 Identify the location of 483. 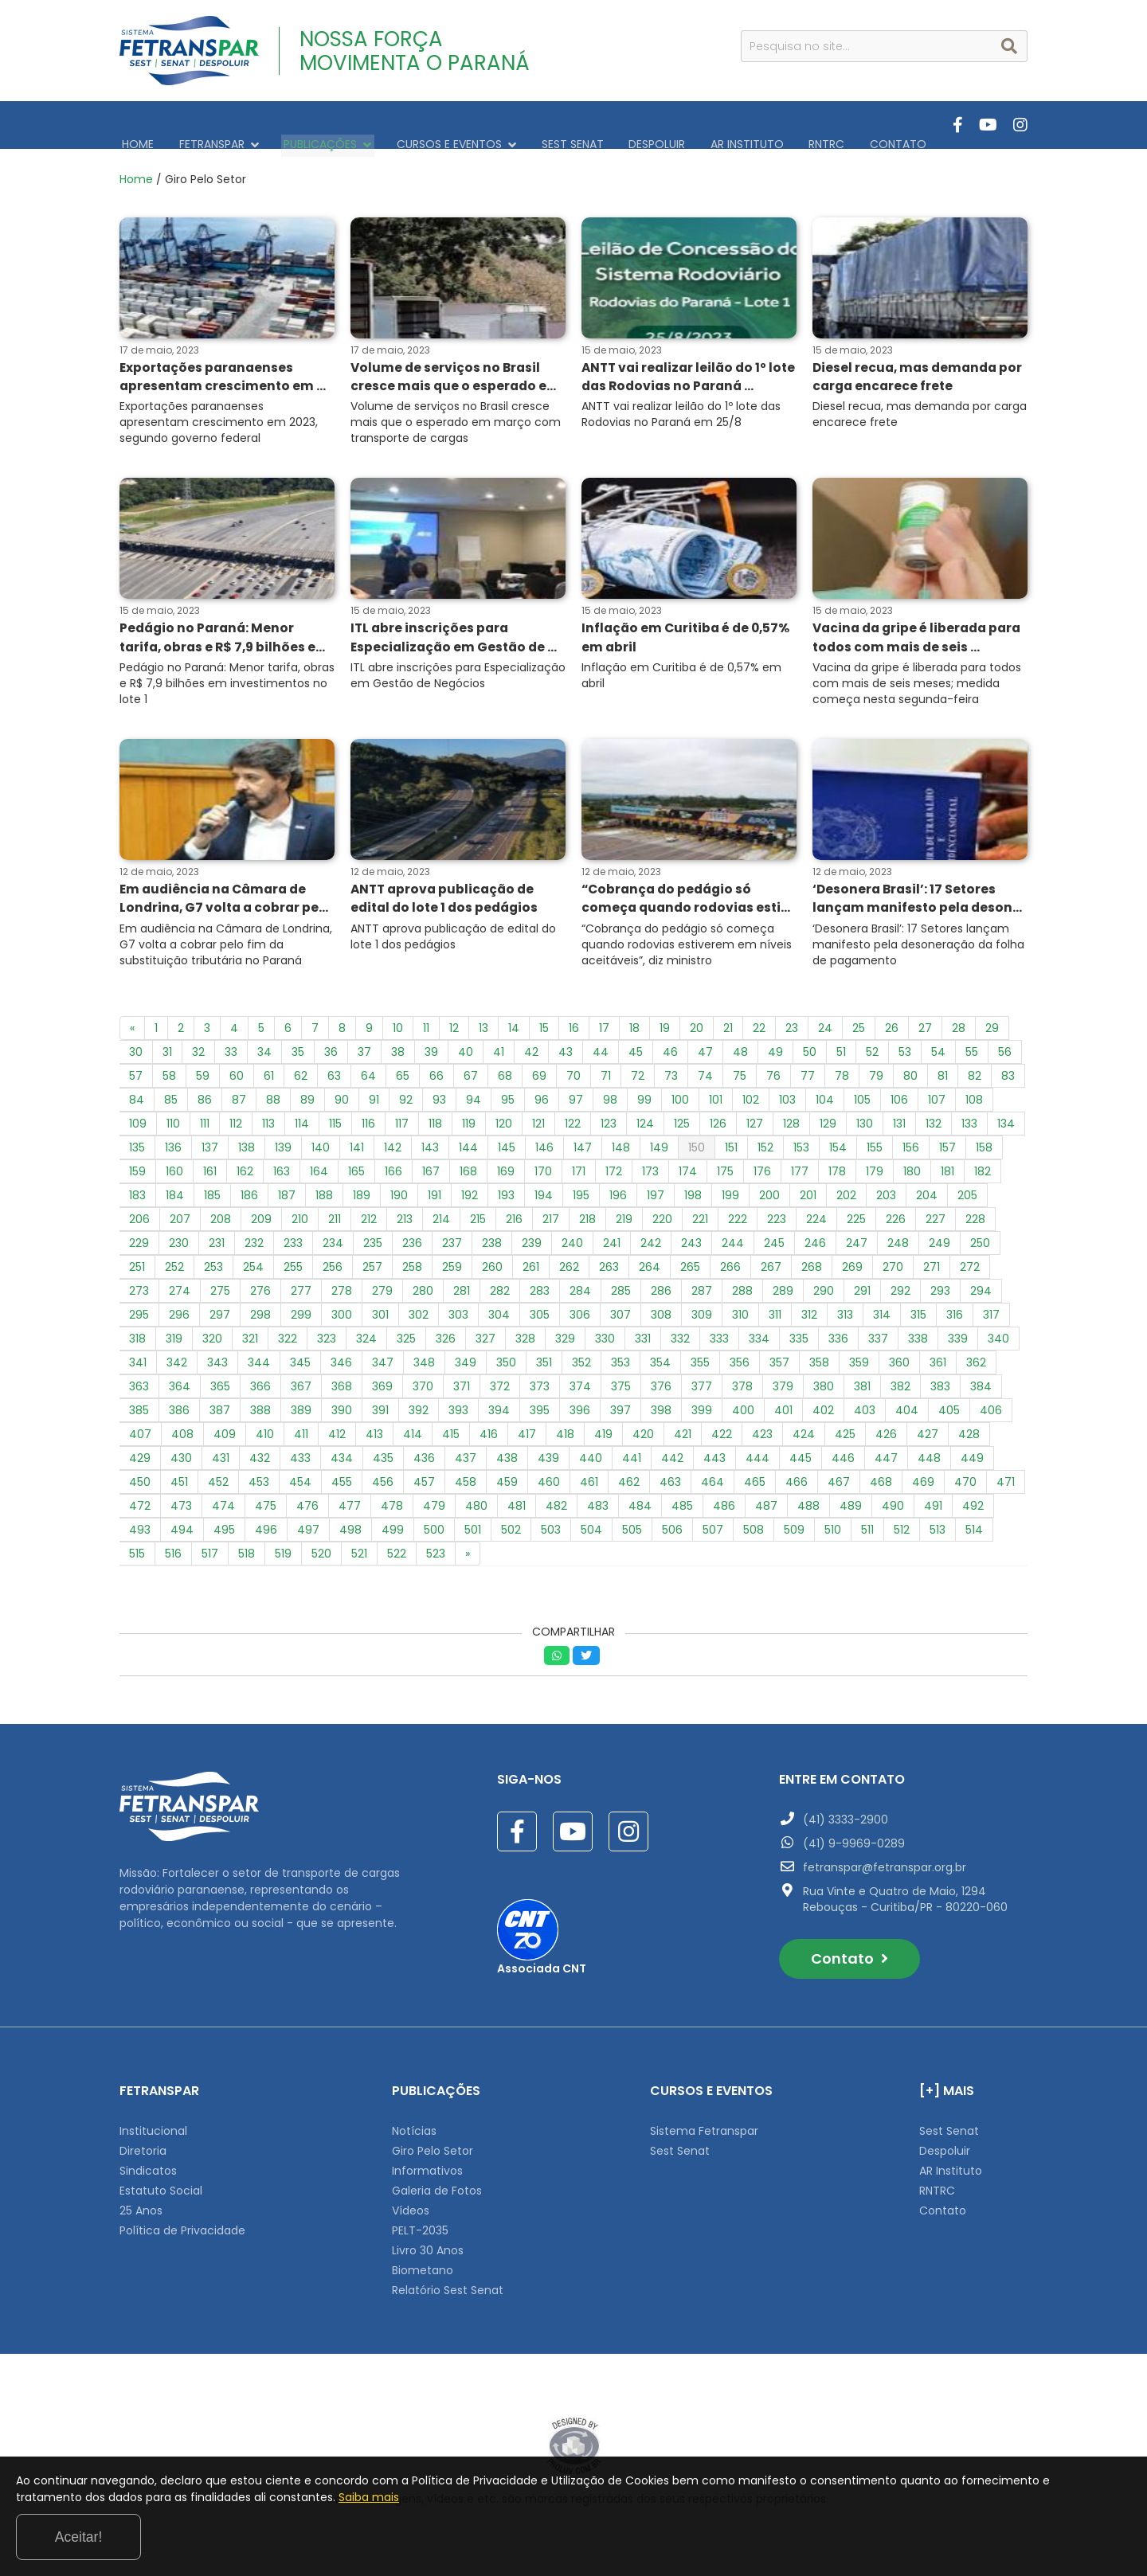
(598, 1503).